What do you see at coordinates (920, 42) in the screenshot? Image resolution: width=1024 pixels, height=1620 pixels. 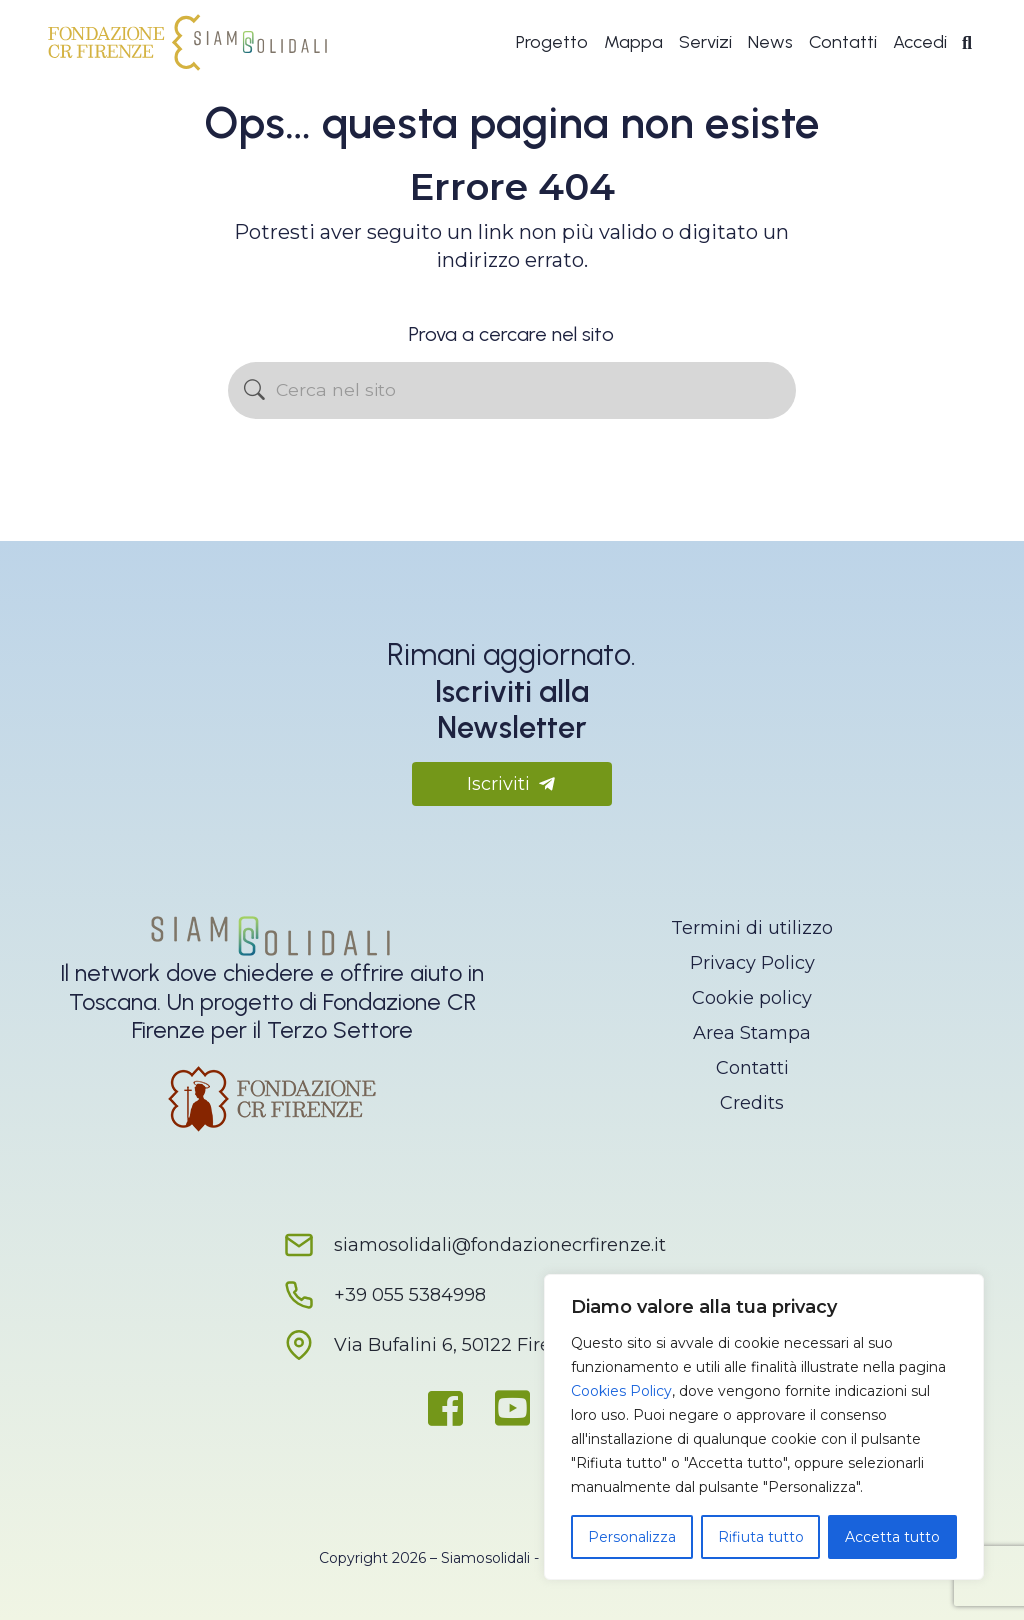 I see `Accedi` at bounding box center [920, 42].